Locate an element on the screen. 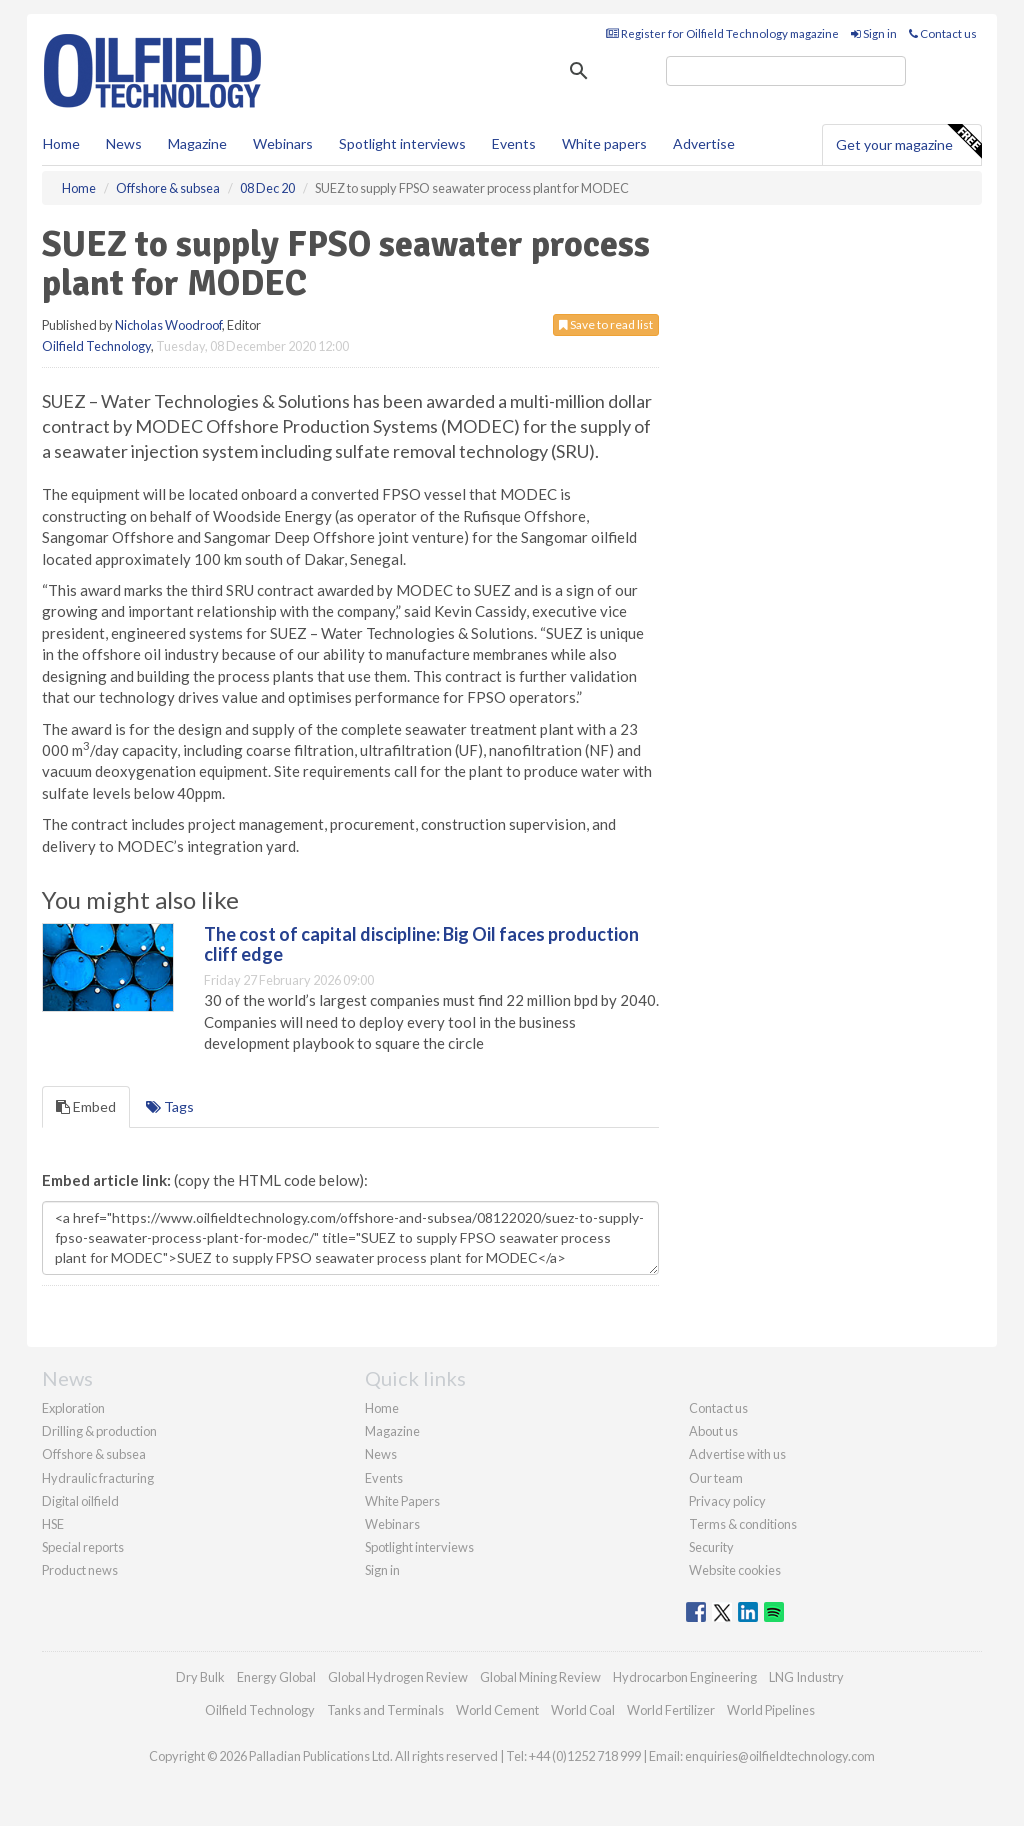 This screenshot has height=1826, width=1024. Embed [tab] is located at coordinates (86, 1106).